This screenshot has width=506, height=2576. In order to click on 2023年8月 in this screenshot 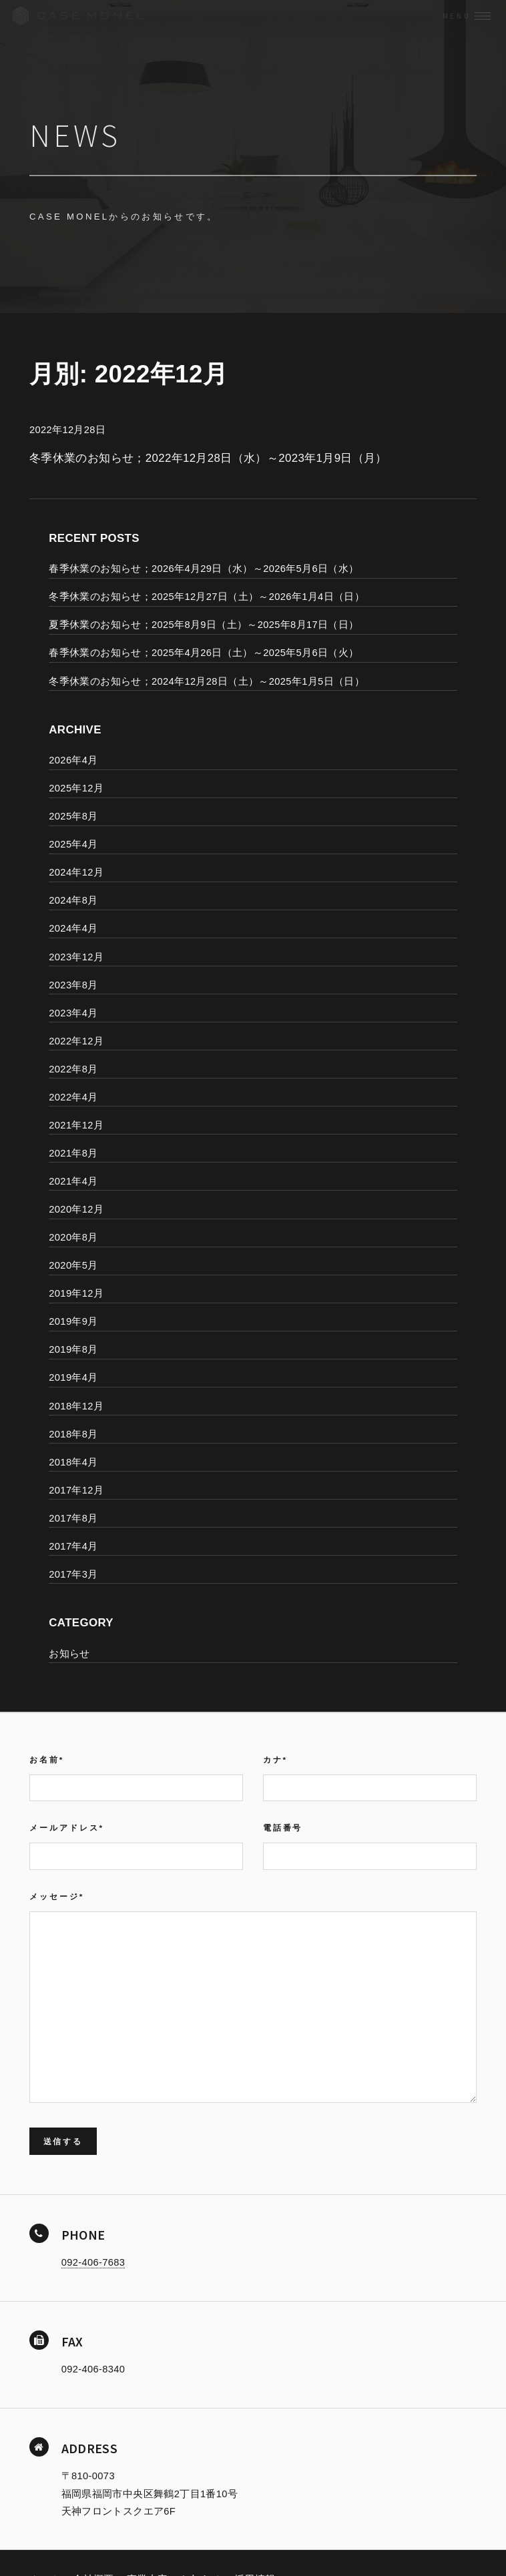, I will do `click(73, 985)`.